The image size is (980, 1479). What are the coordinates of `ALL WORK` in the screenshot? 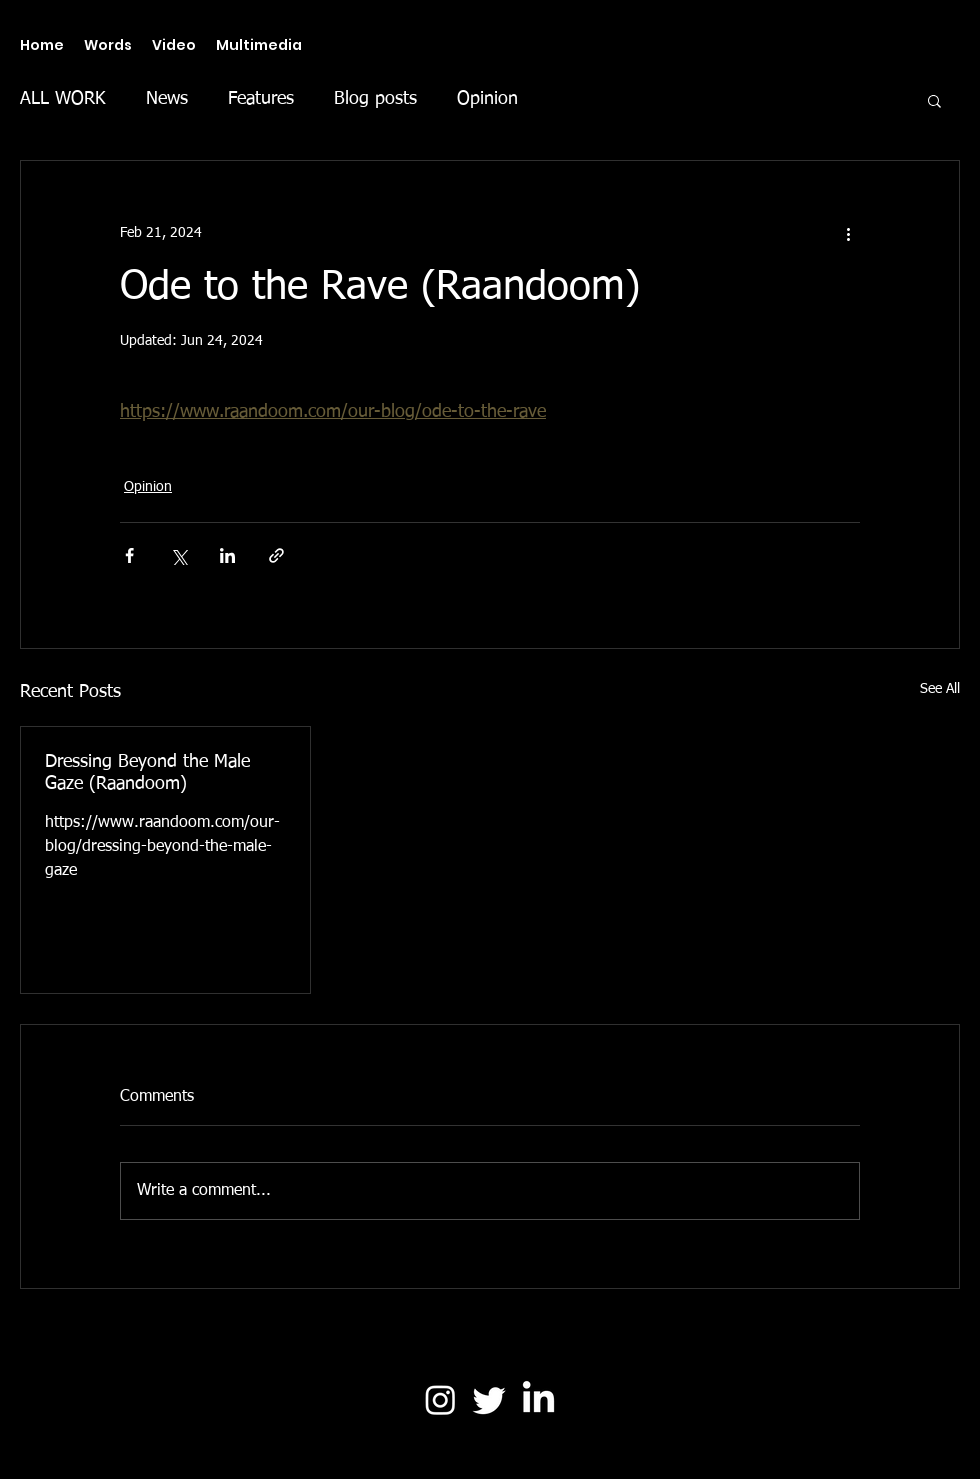 It's located at (63, 99).